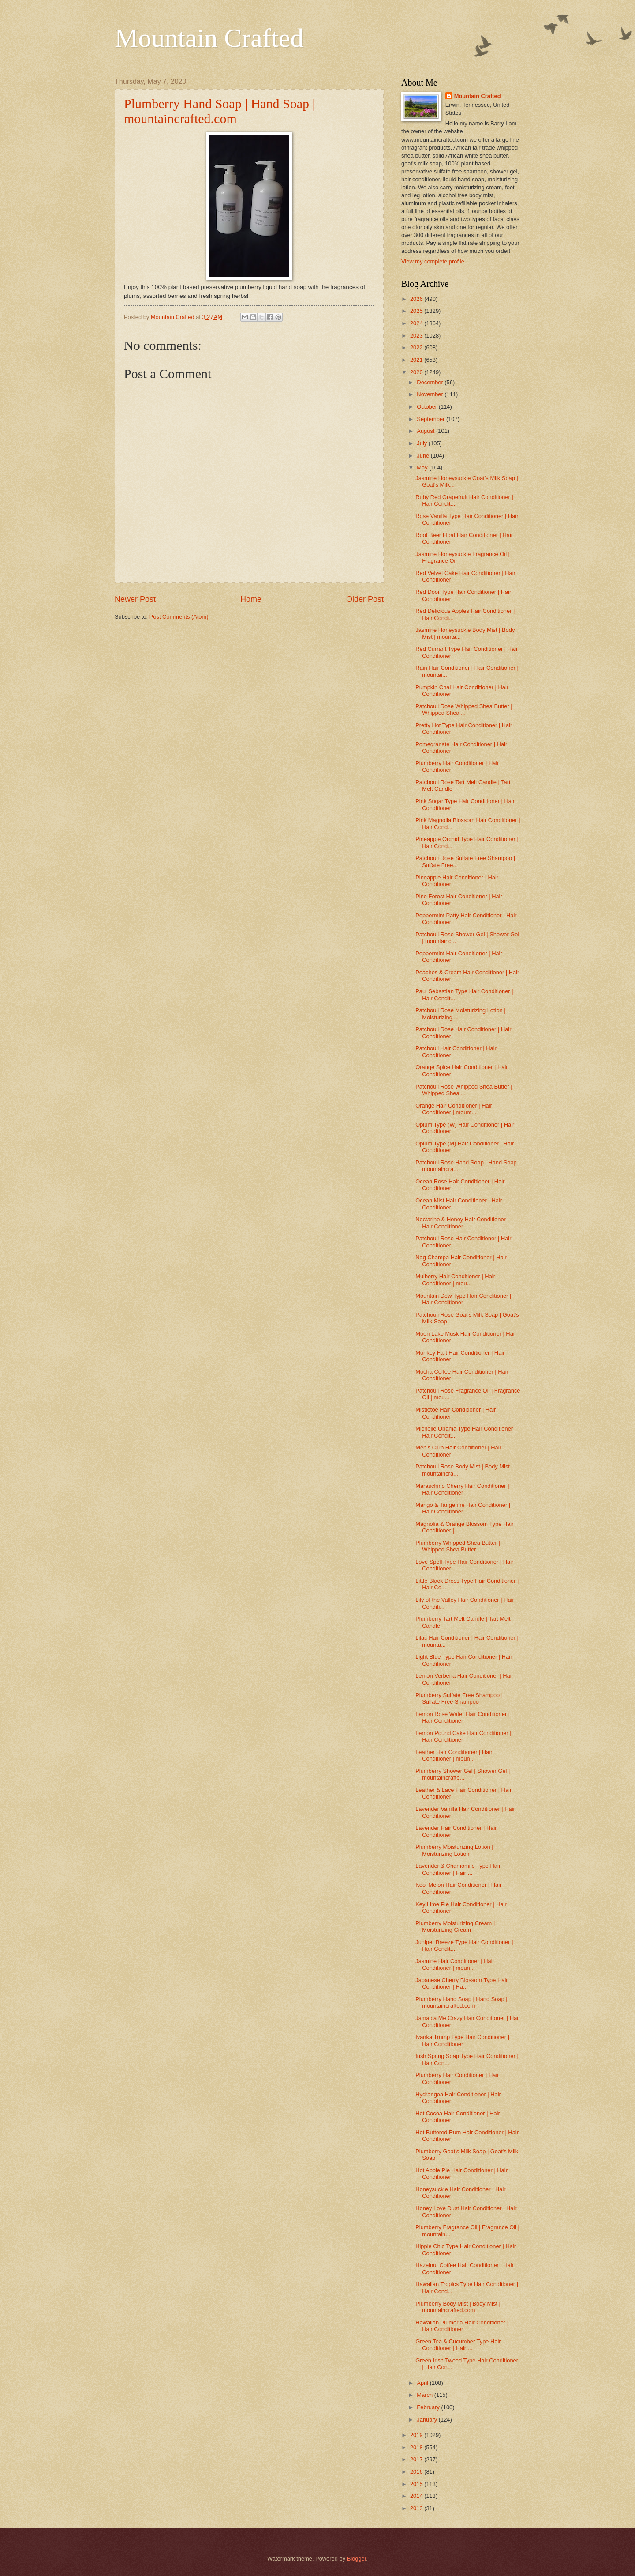 The width and height of the screenshot is (635, 2576). I want to click on Nectarine & Honey Hair Conditioner | Hair Conditioner, so click(462, 1222).